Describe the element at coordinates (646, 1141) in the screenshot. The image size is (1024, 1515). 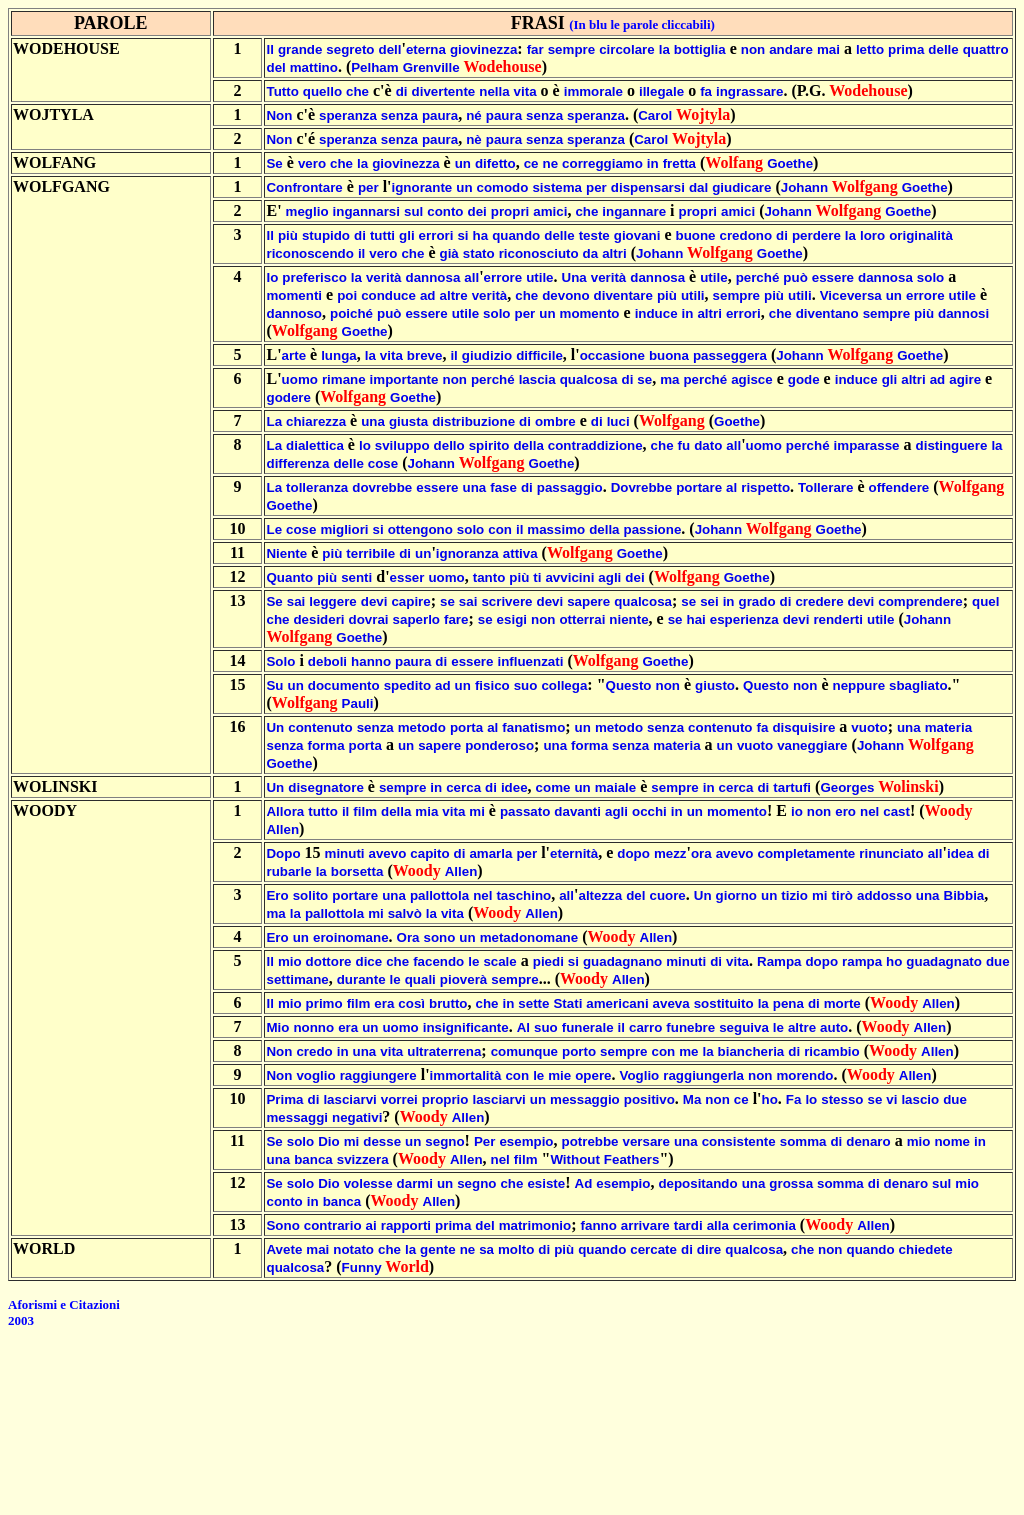
I see `versare` at that location.